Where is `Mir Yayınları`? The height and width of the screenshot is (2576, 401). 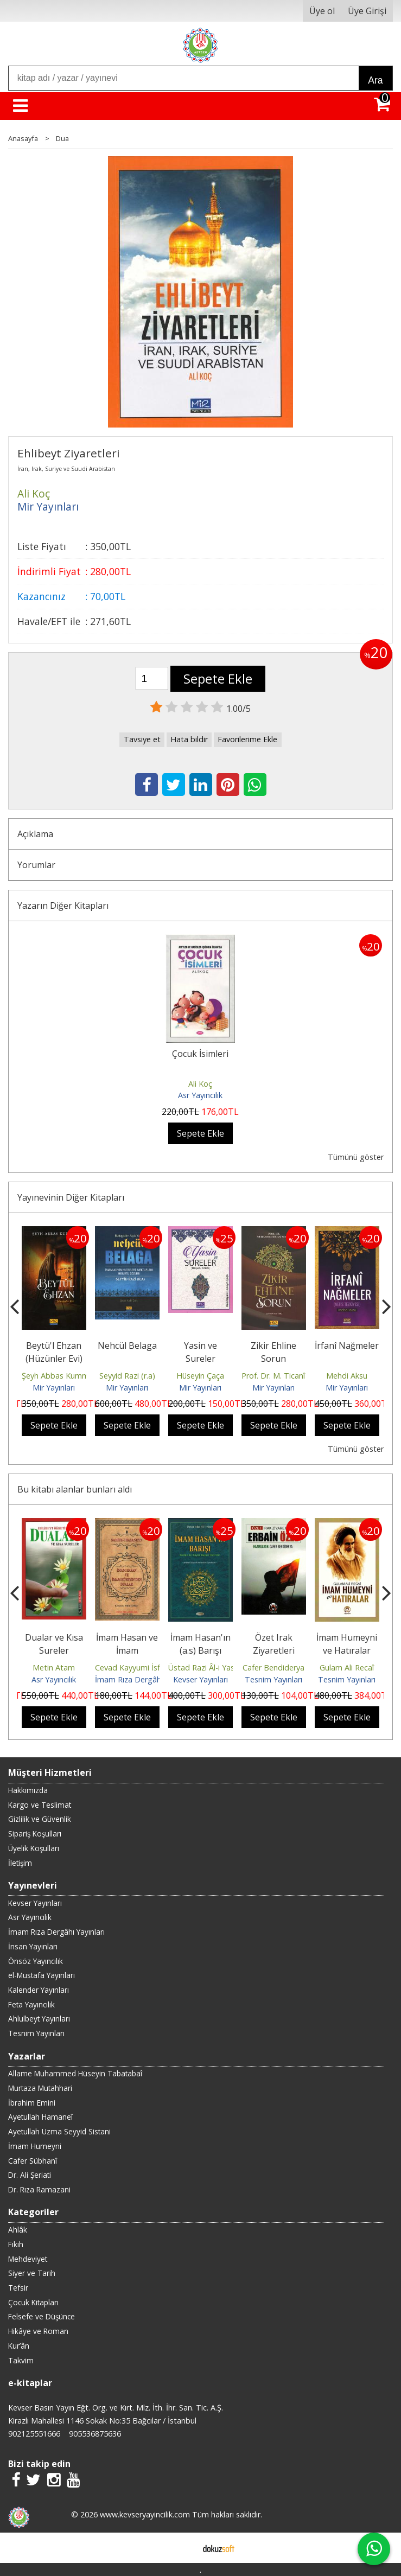
Mir Yayınları is located at coordinates (54, 1387).